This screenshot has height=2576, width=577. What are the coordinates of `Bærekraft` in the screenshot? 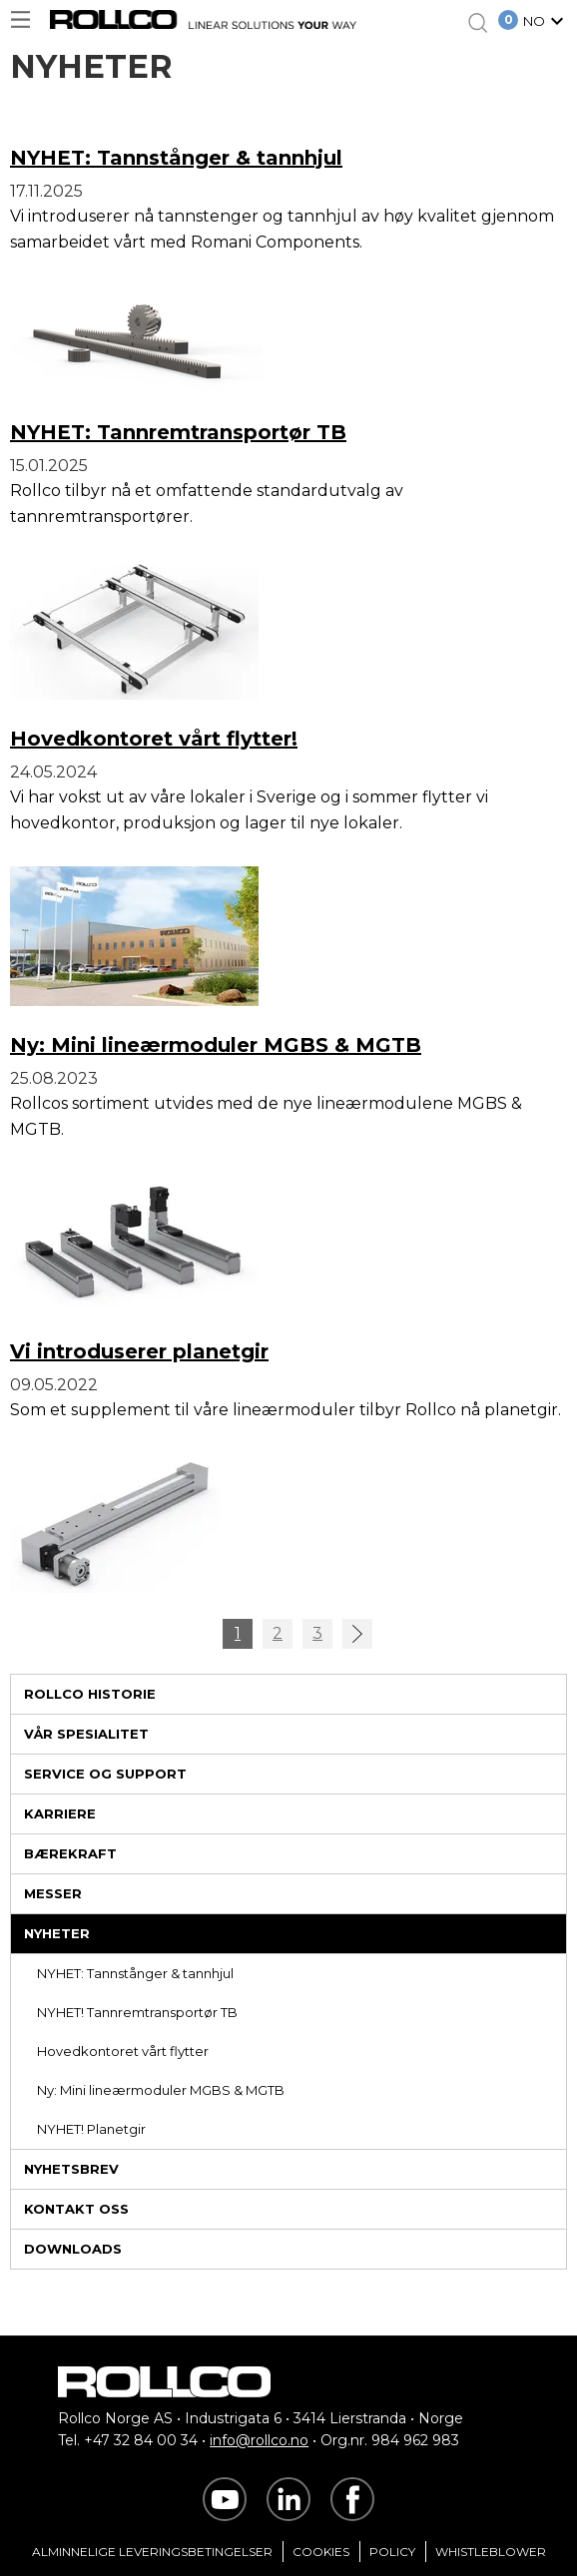 It's located at (70, 1853).